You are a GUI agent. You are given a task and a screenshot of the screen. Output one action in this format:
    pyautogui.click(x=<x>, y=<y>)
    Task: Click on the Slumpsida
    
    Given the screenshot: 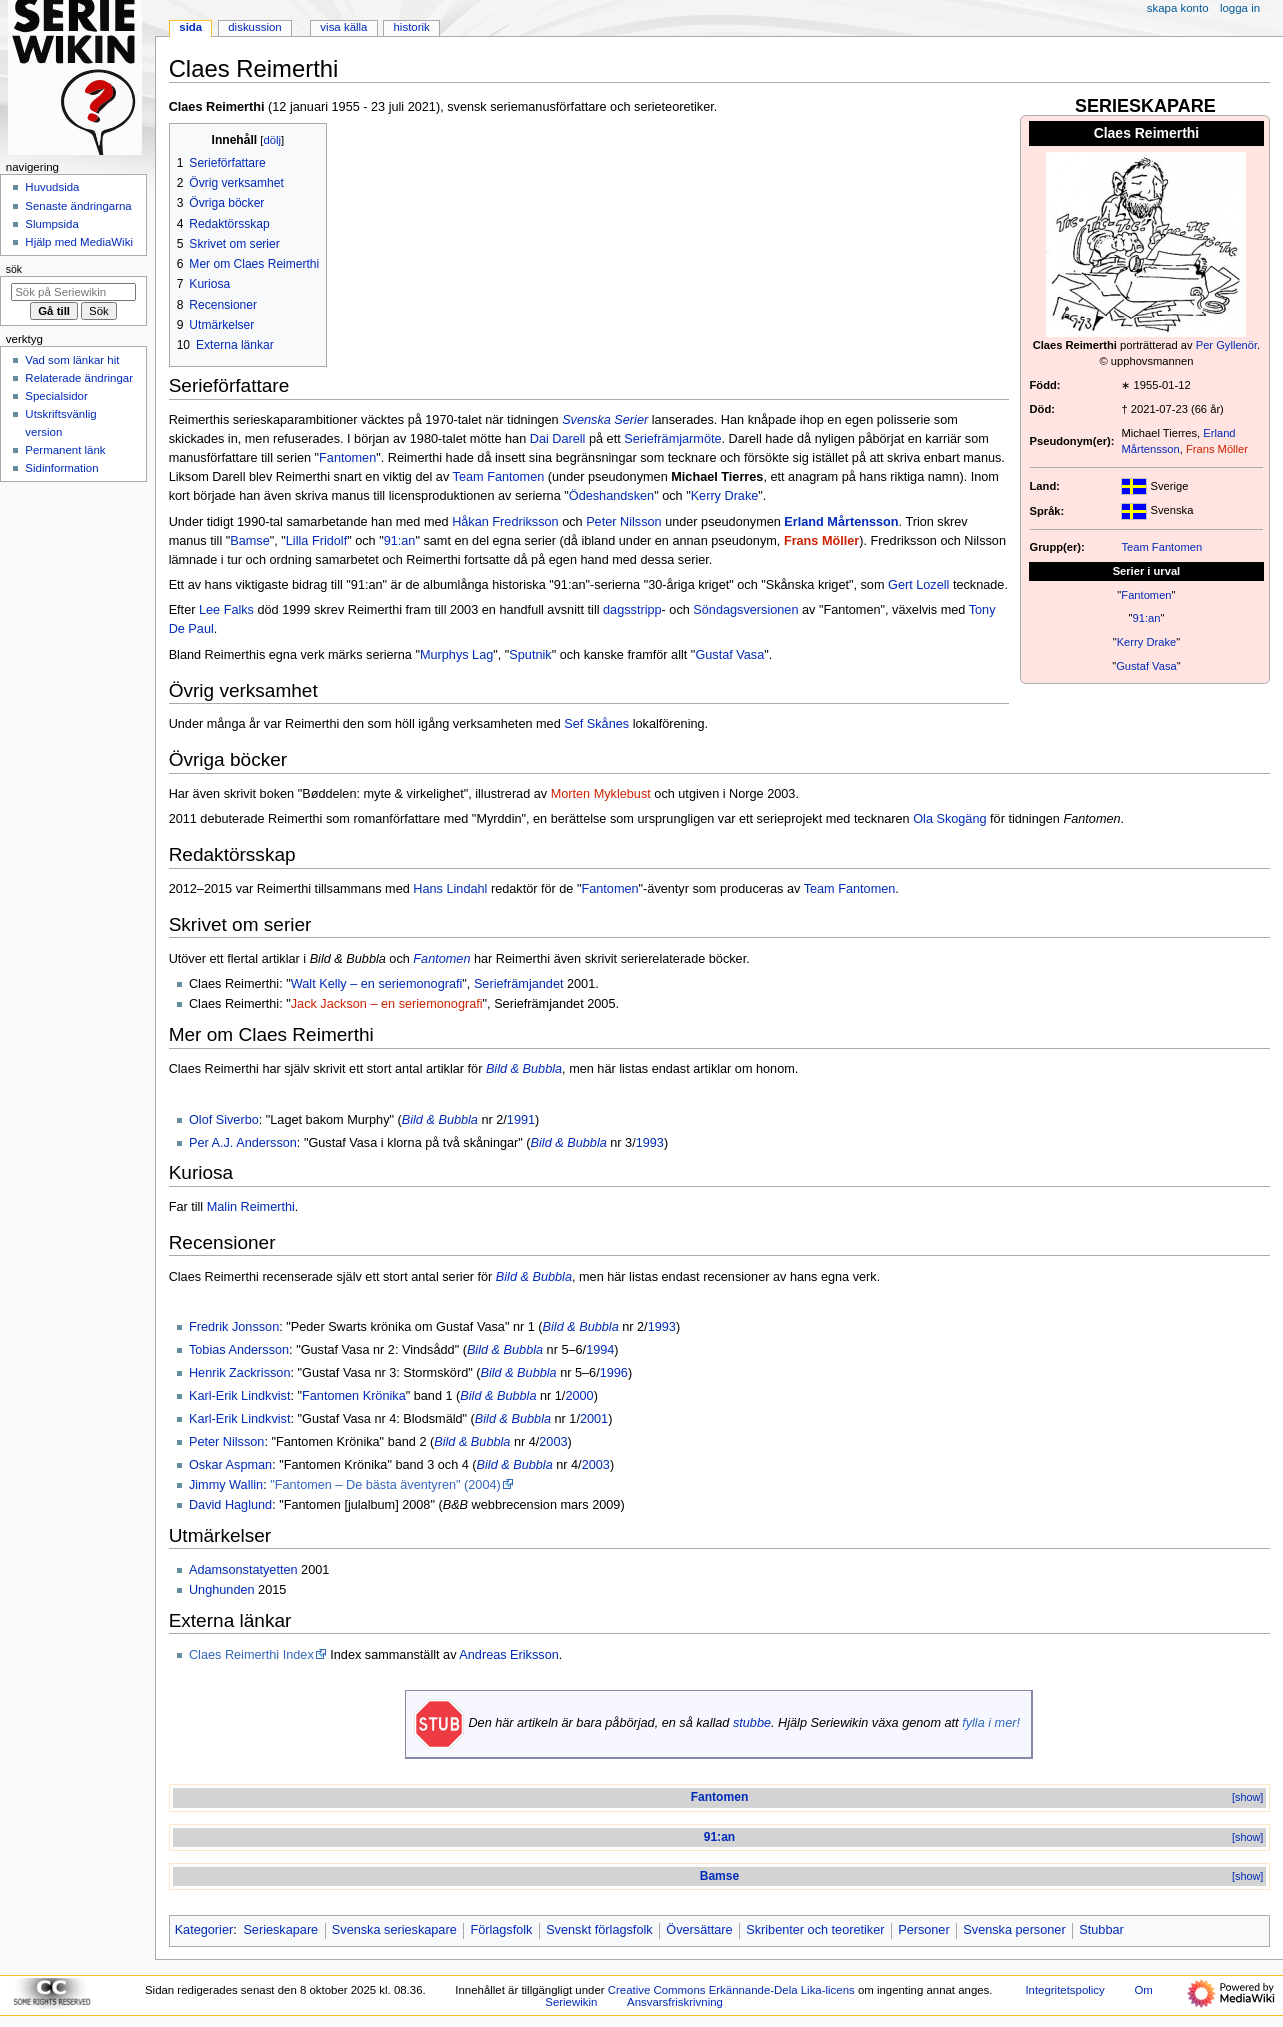 What is the action you would take?
    pyautogui.click(x=51, y=224)
    